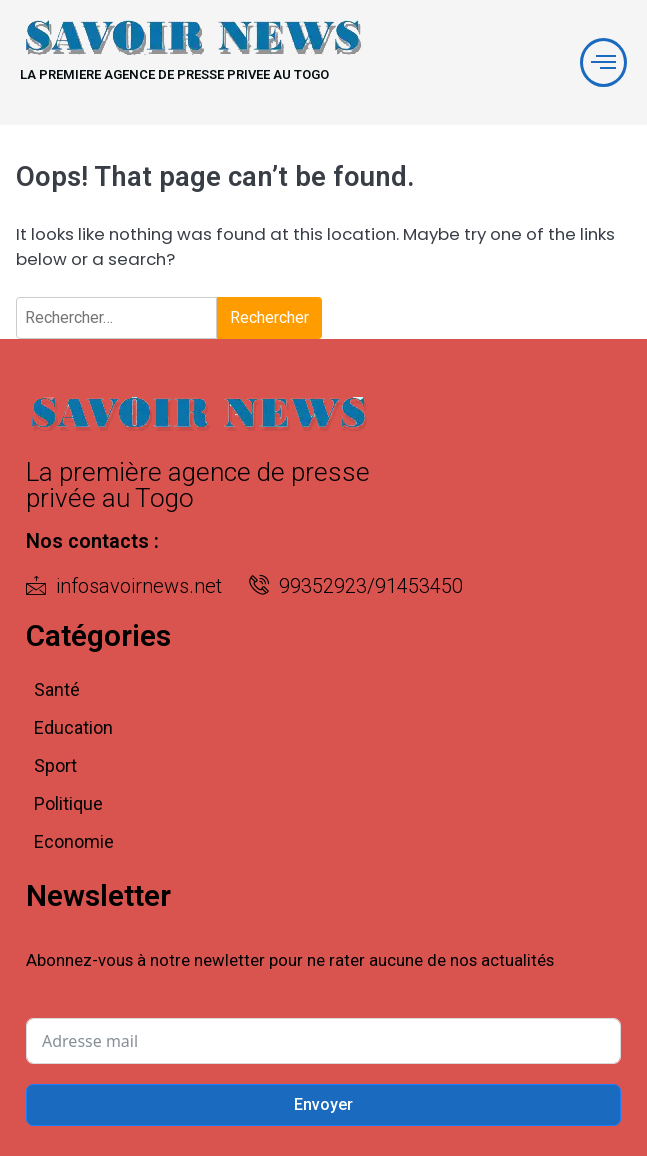  I want to click on Education, so click(73, 727).